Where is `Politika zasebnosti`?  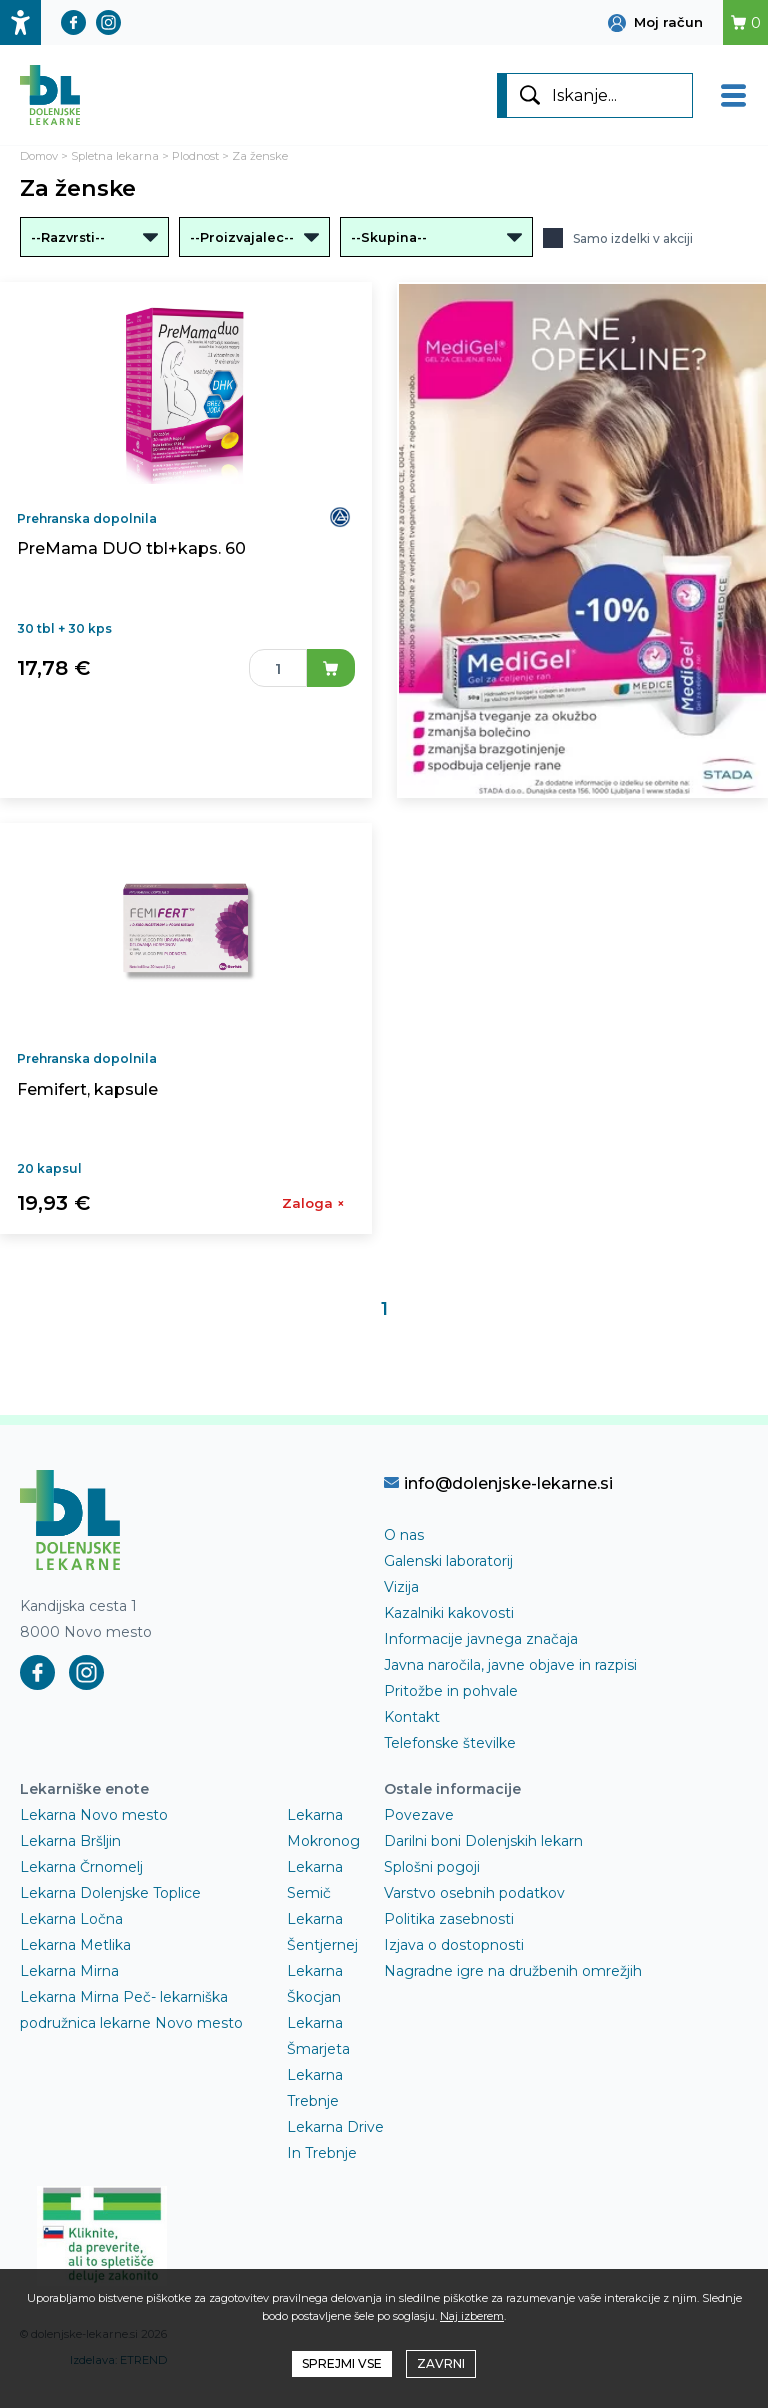
Politika zasebnosti is located at coordinates (449, 1919).